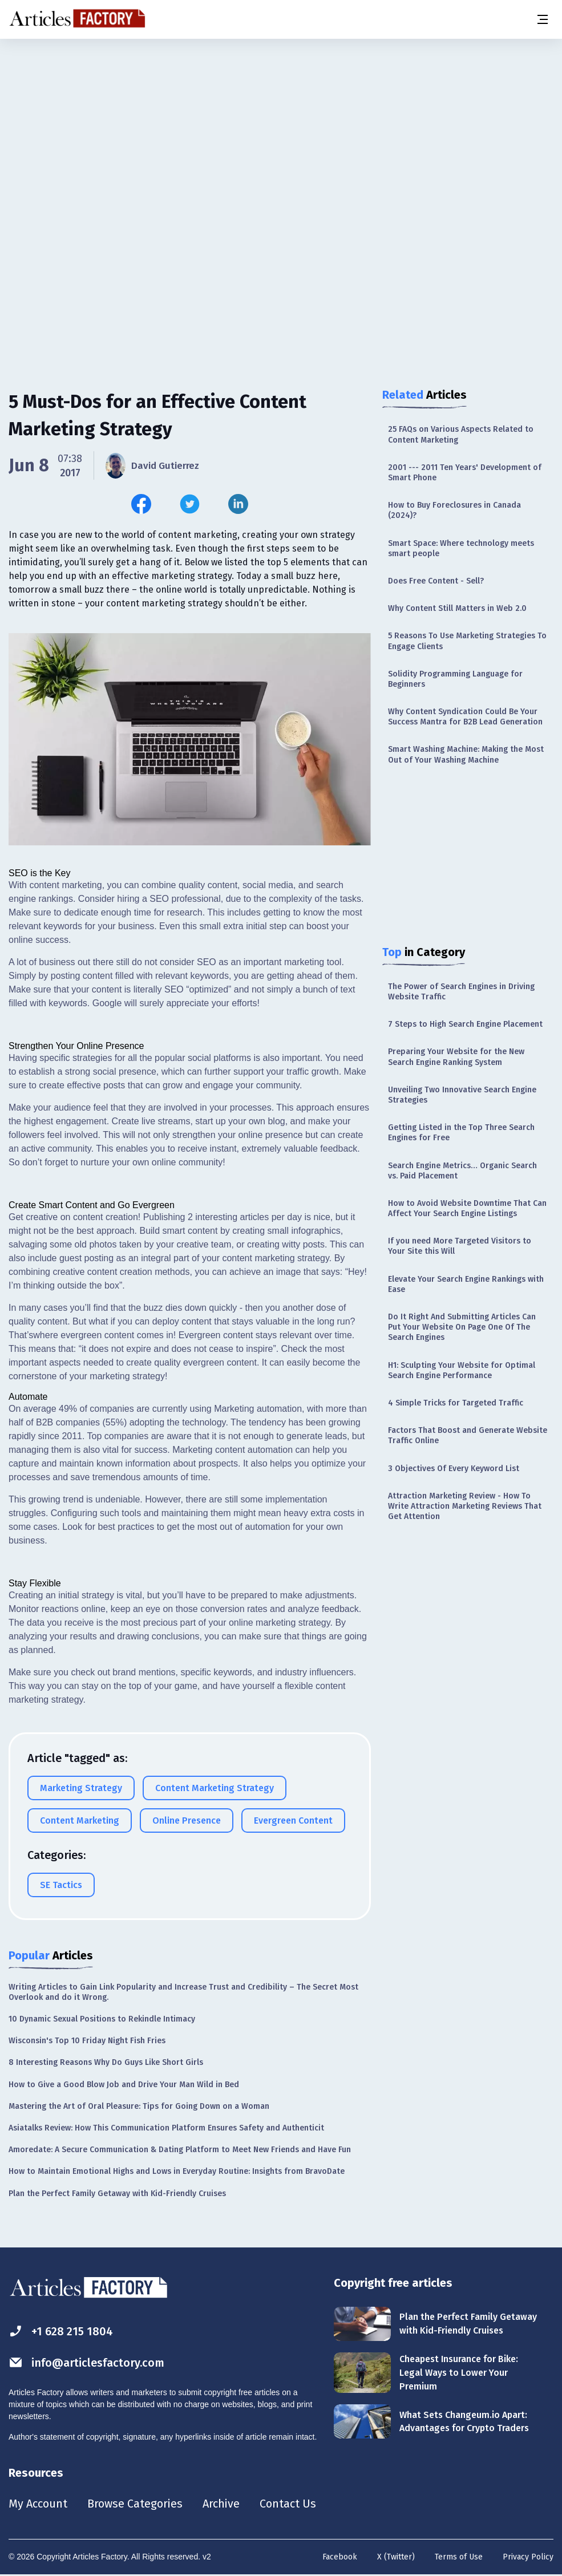 The height and width of the screenshot is (2576, 562). I want to click on [Share this article on Twitter], so click(190, 504).